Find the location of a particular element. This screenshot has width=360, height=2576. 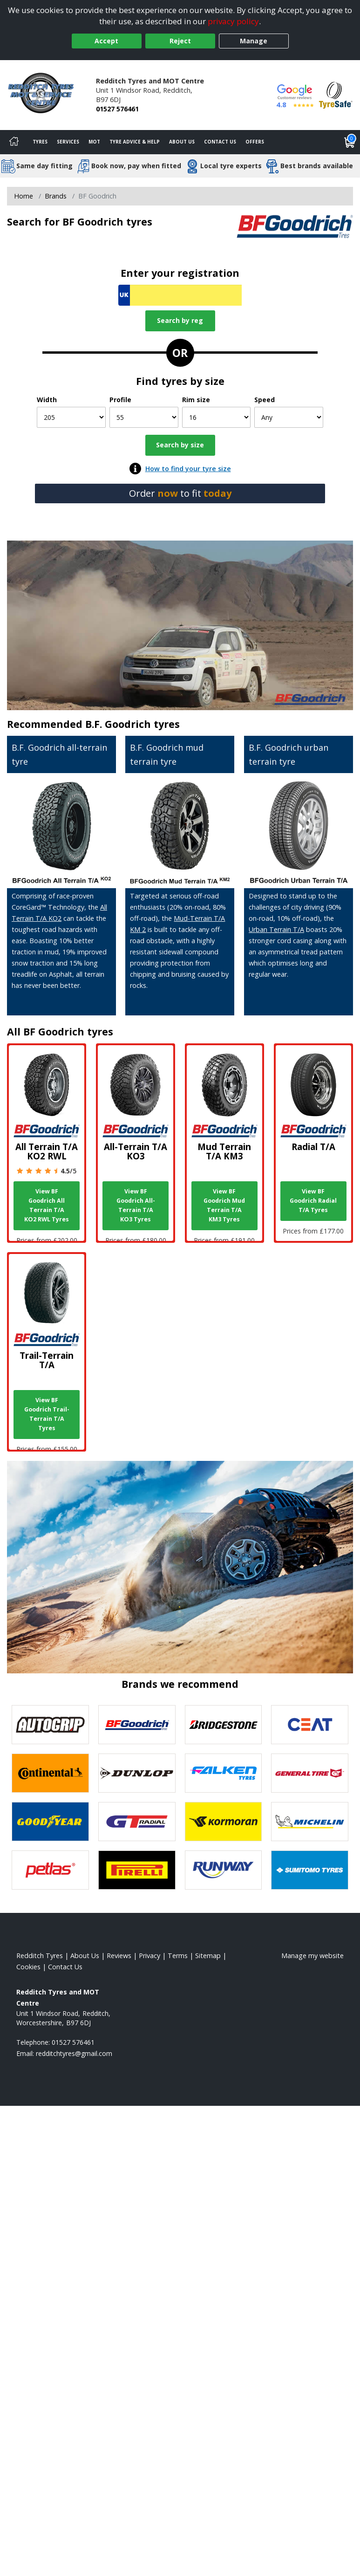

[Speed] is located at coordinates (288, 417).